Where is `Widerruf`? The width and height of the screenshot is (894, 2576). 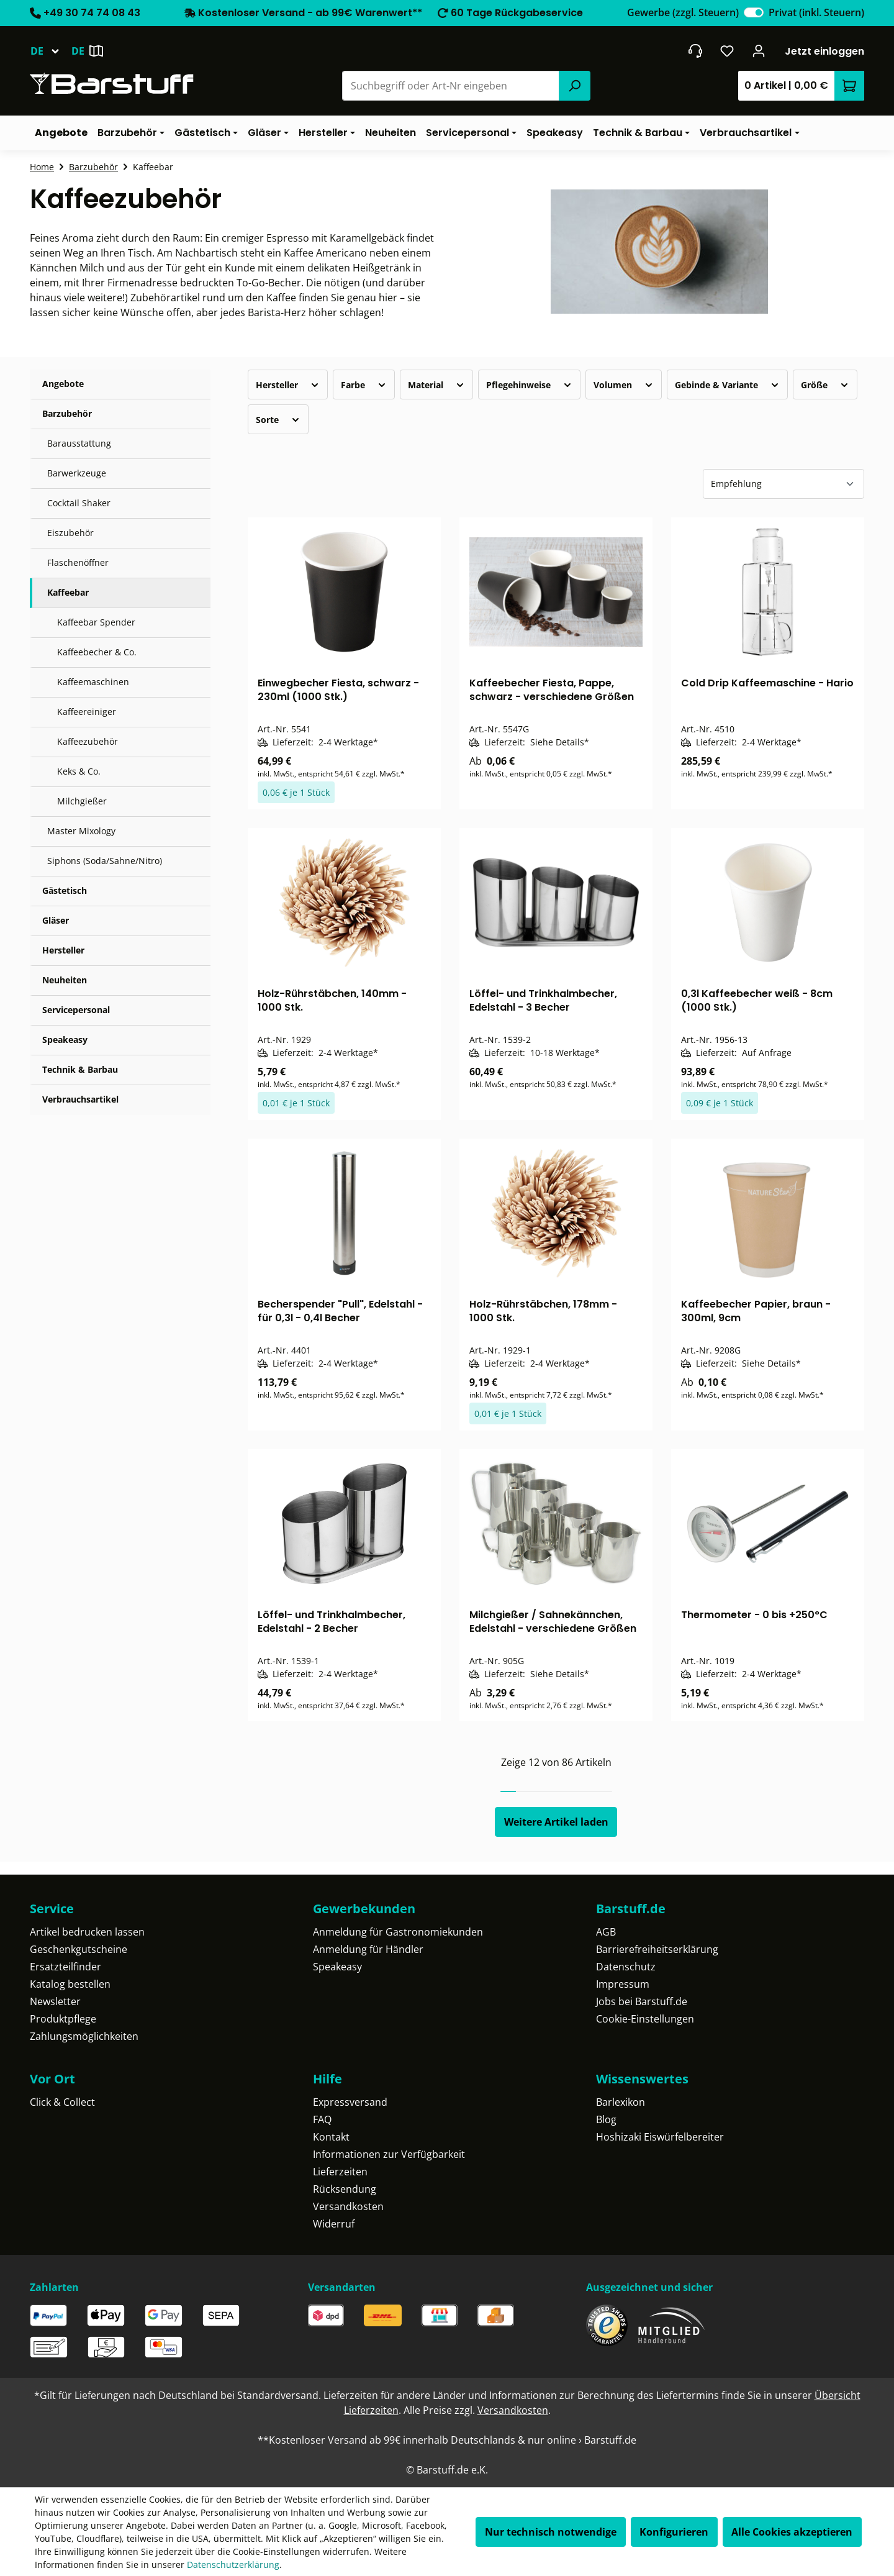
Widerruf is located at coordinates (333, 2224).